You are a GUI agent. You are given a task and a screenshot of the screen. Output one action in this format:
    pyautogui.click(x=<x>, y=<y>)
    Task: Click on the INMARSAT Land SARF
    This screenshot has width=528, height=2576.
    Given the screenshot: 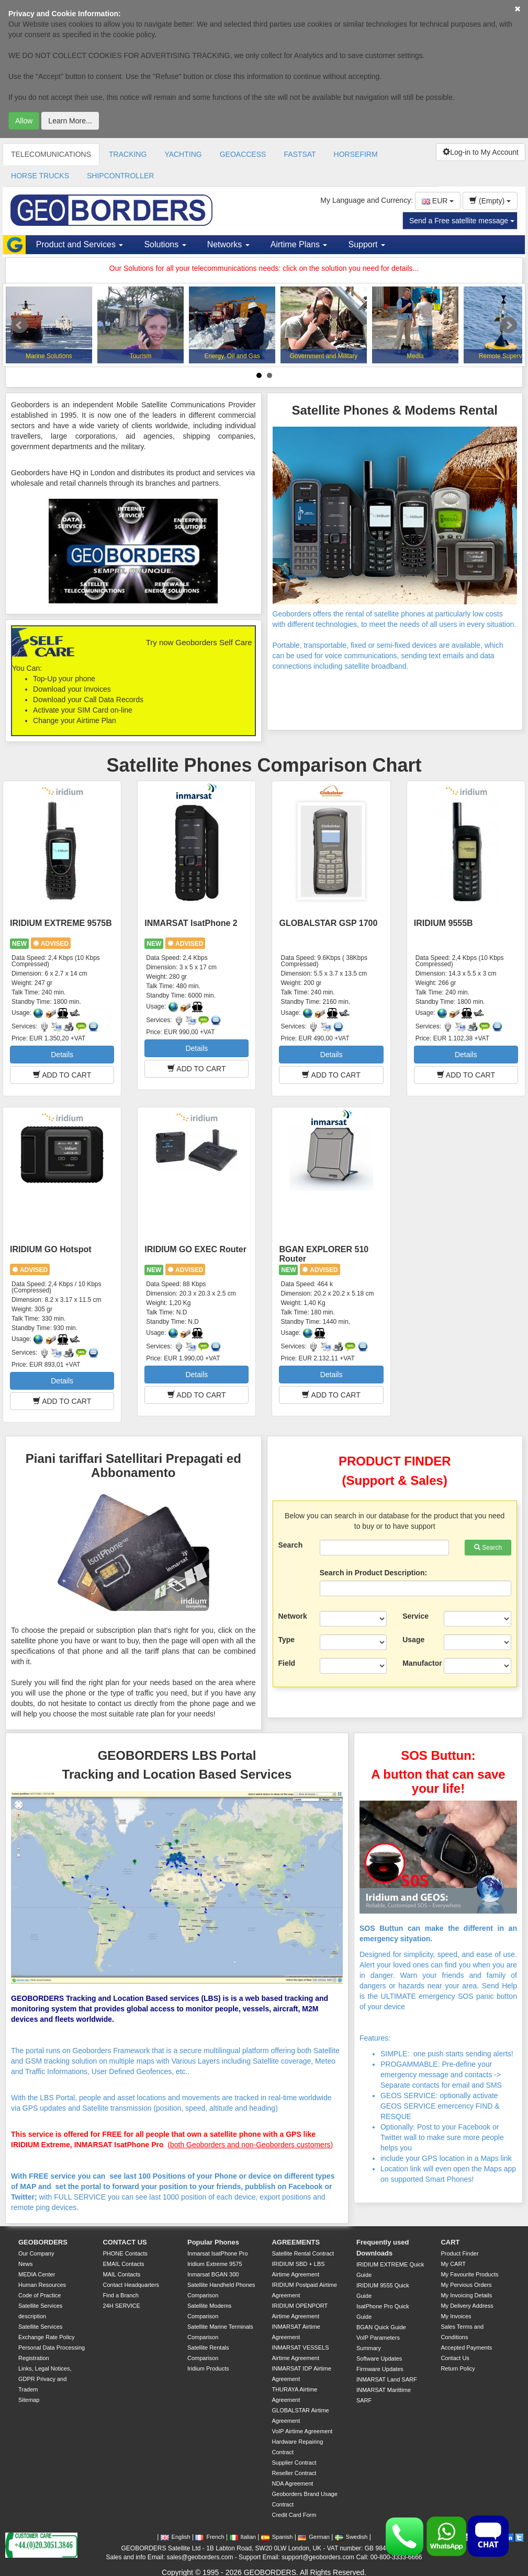 What is the action you would take?
    pyautogui.click(x=386, y=2379)
    